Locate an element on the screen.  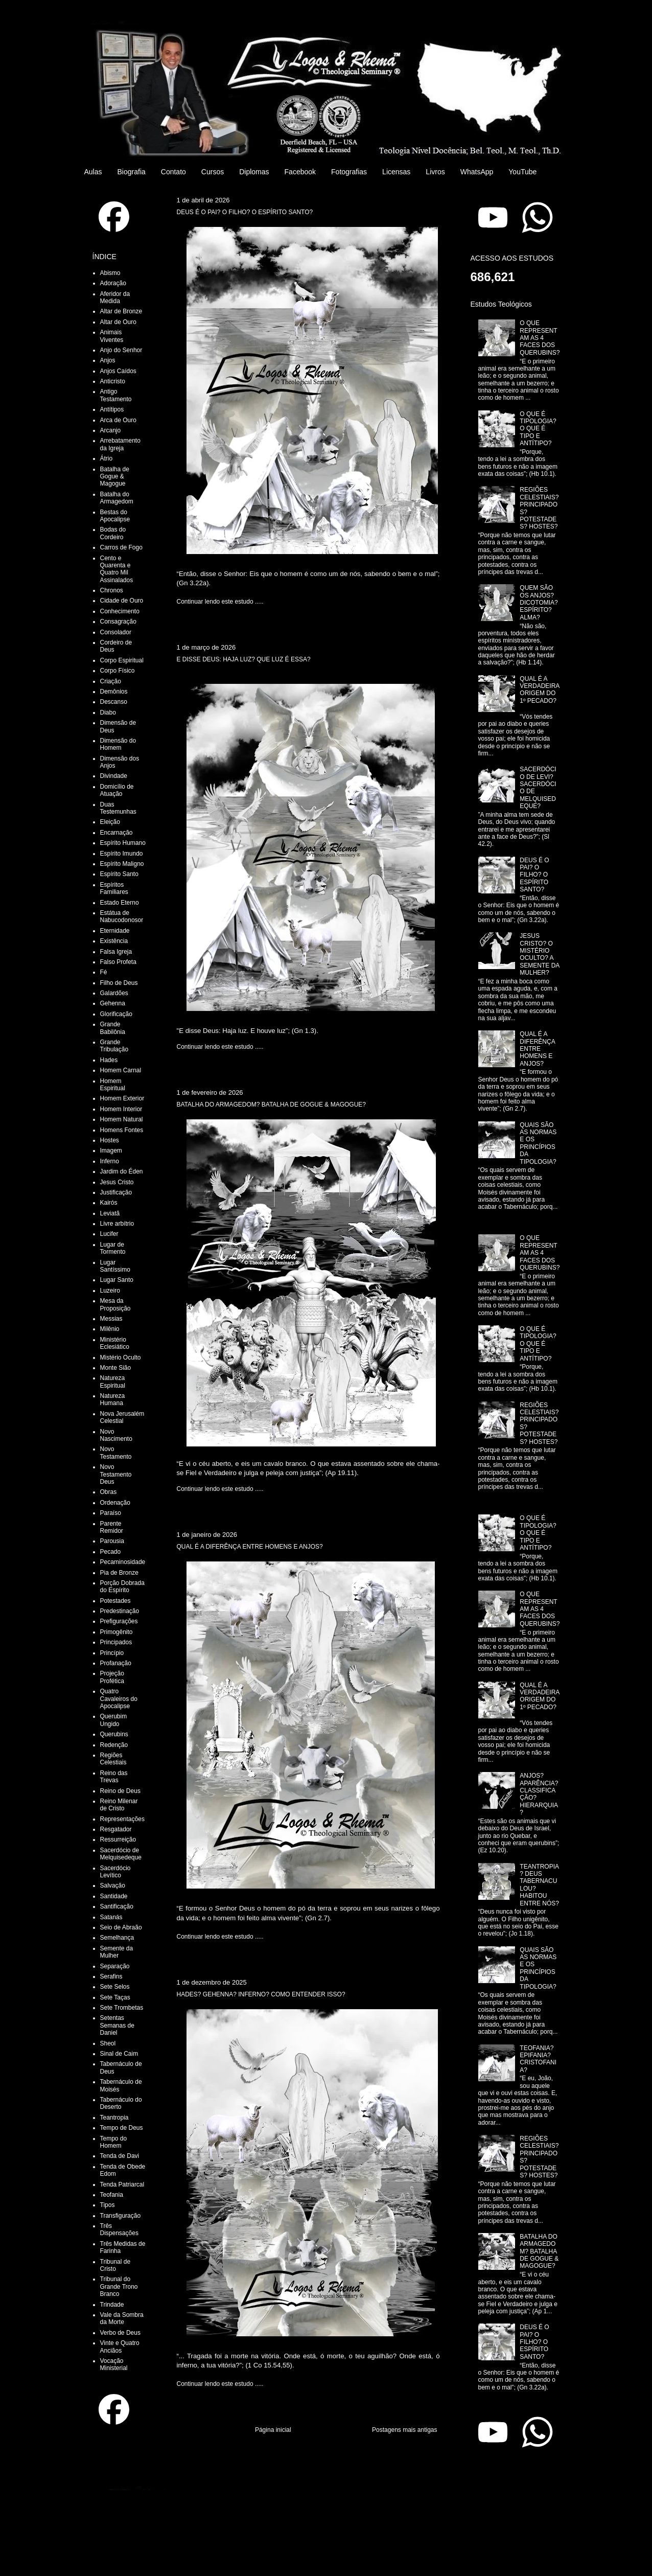
Lugar Santíssimo is located at coordinates (115, 1266).